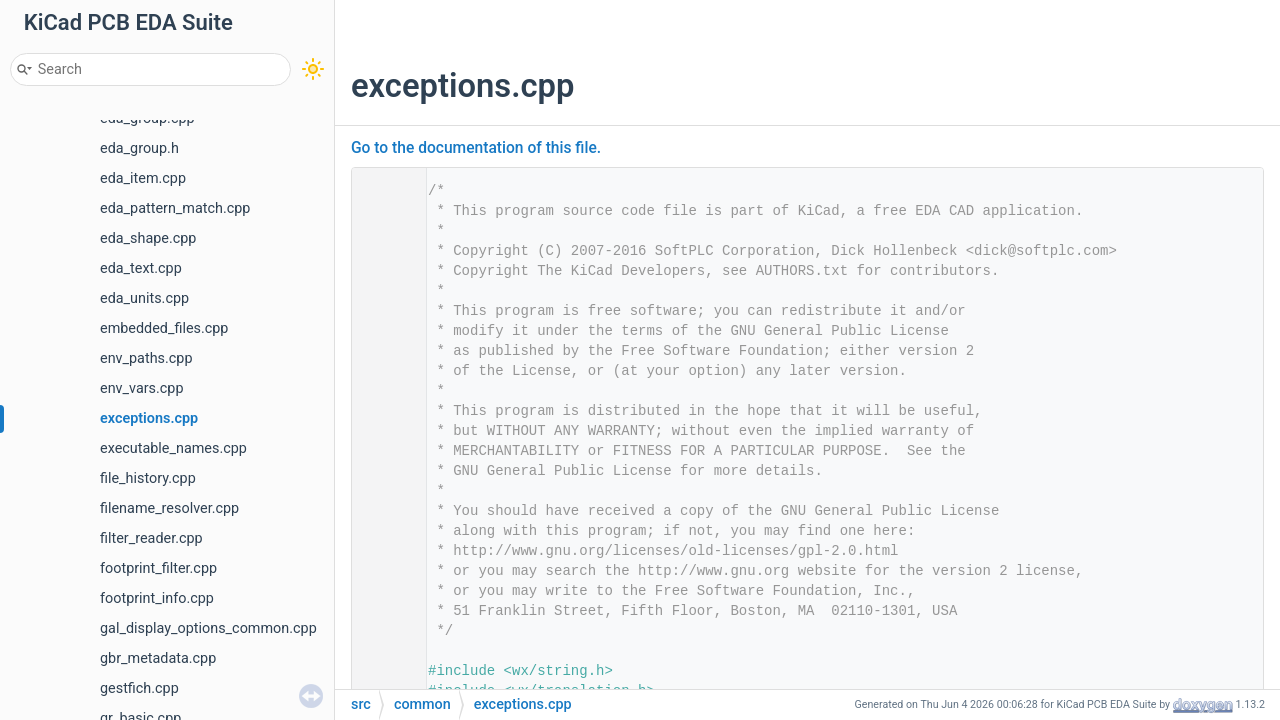 The height and width of the screenshot is (720, 1280). Describe the element at coordinates (142, 388) in the screenshot. I see `env_vars.cpp` at that location.